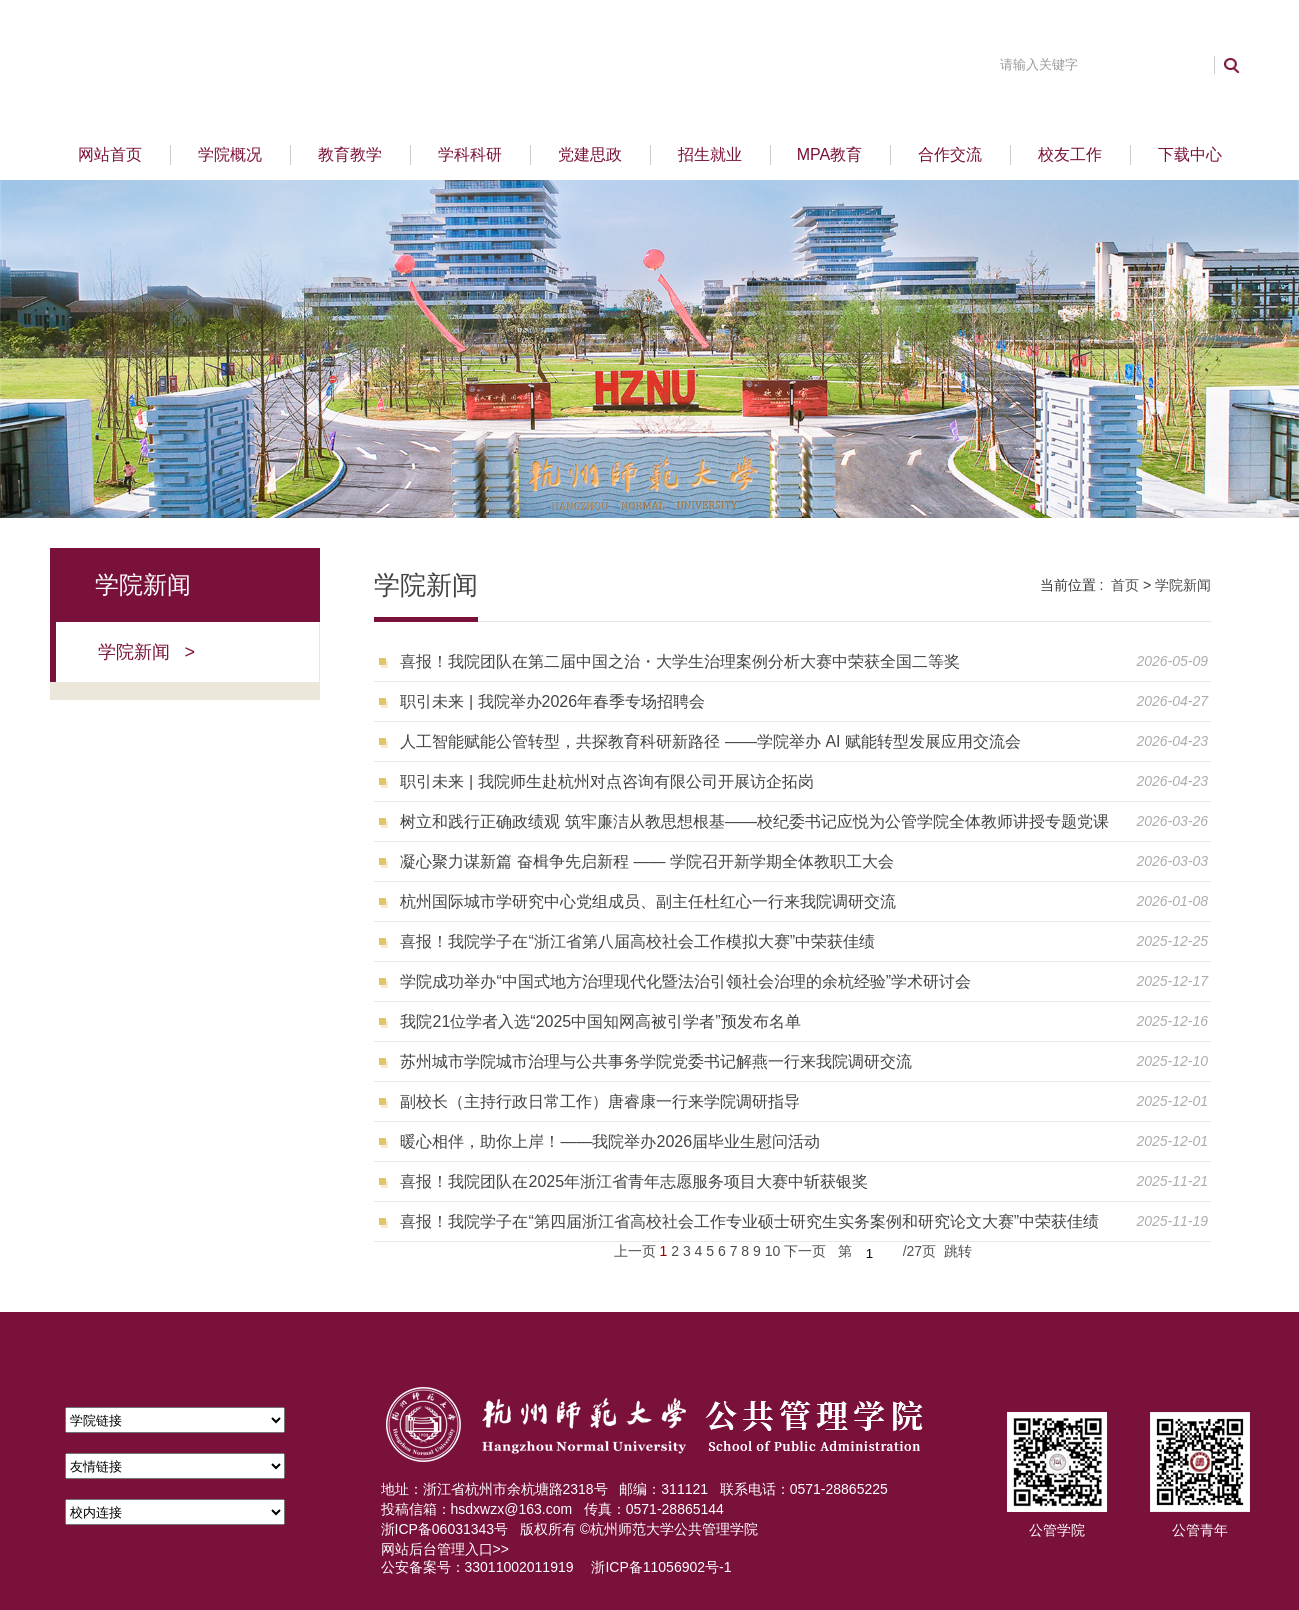  Describe the element at coordinates (590, 154) in the screenshot. I see `党建思政` at that location.